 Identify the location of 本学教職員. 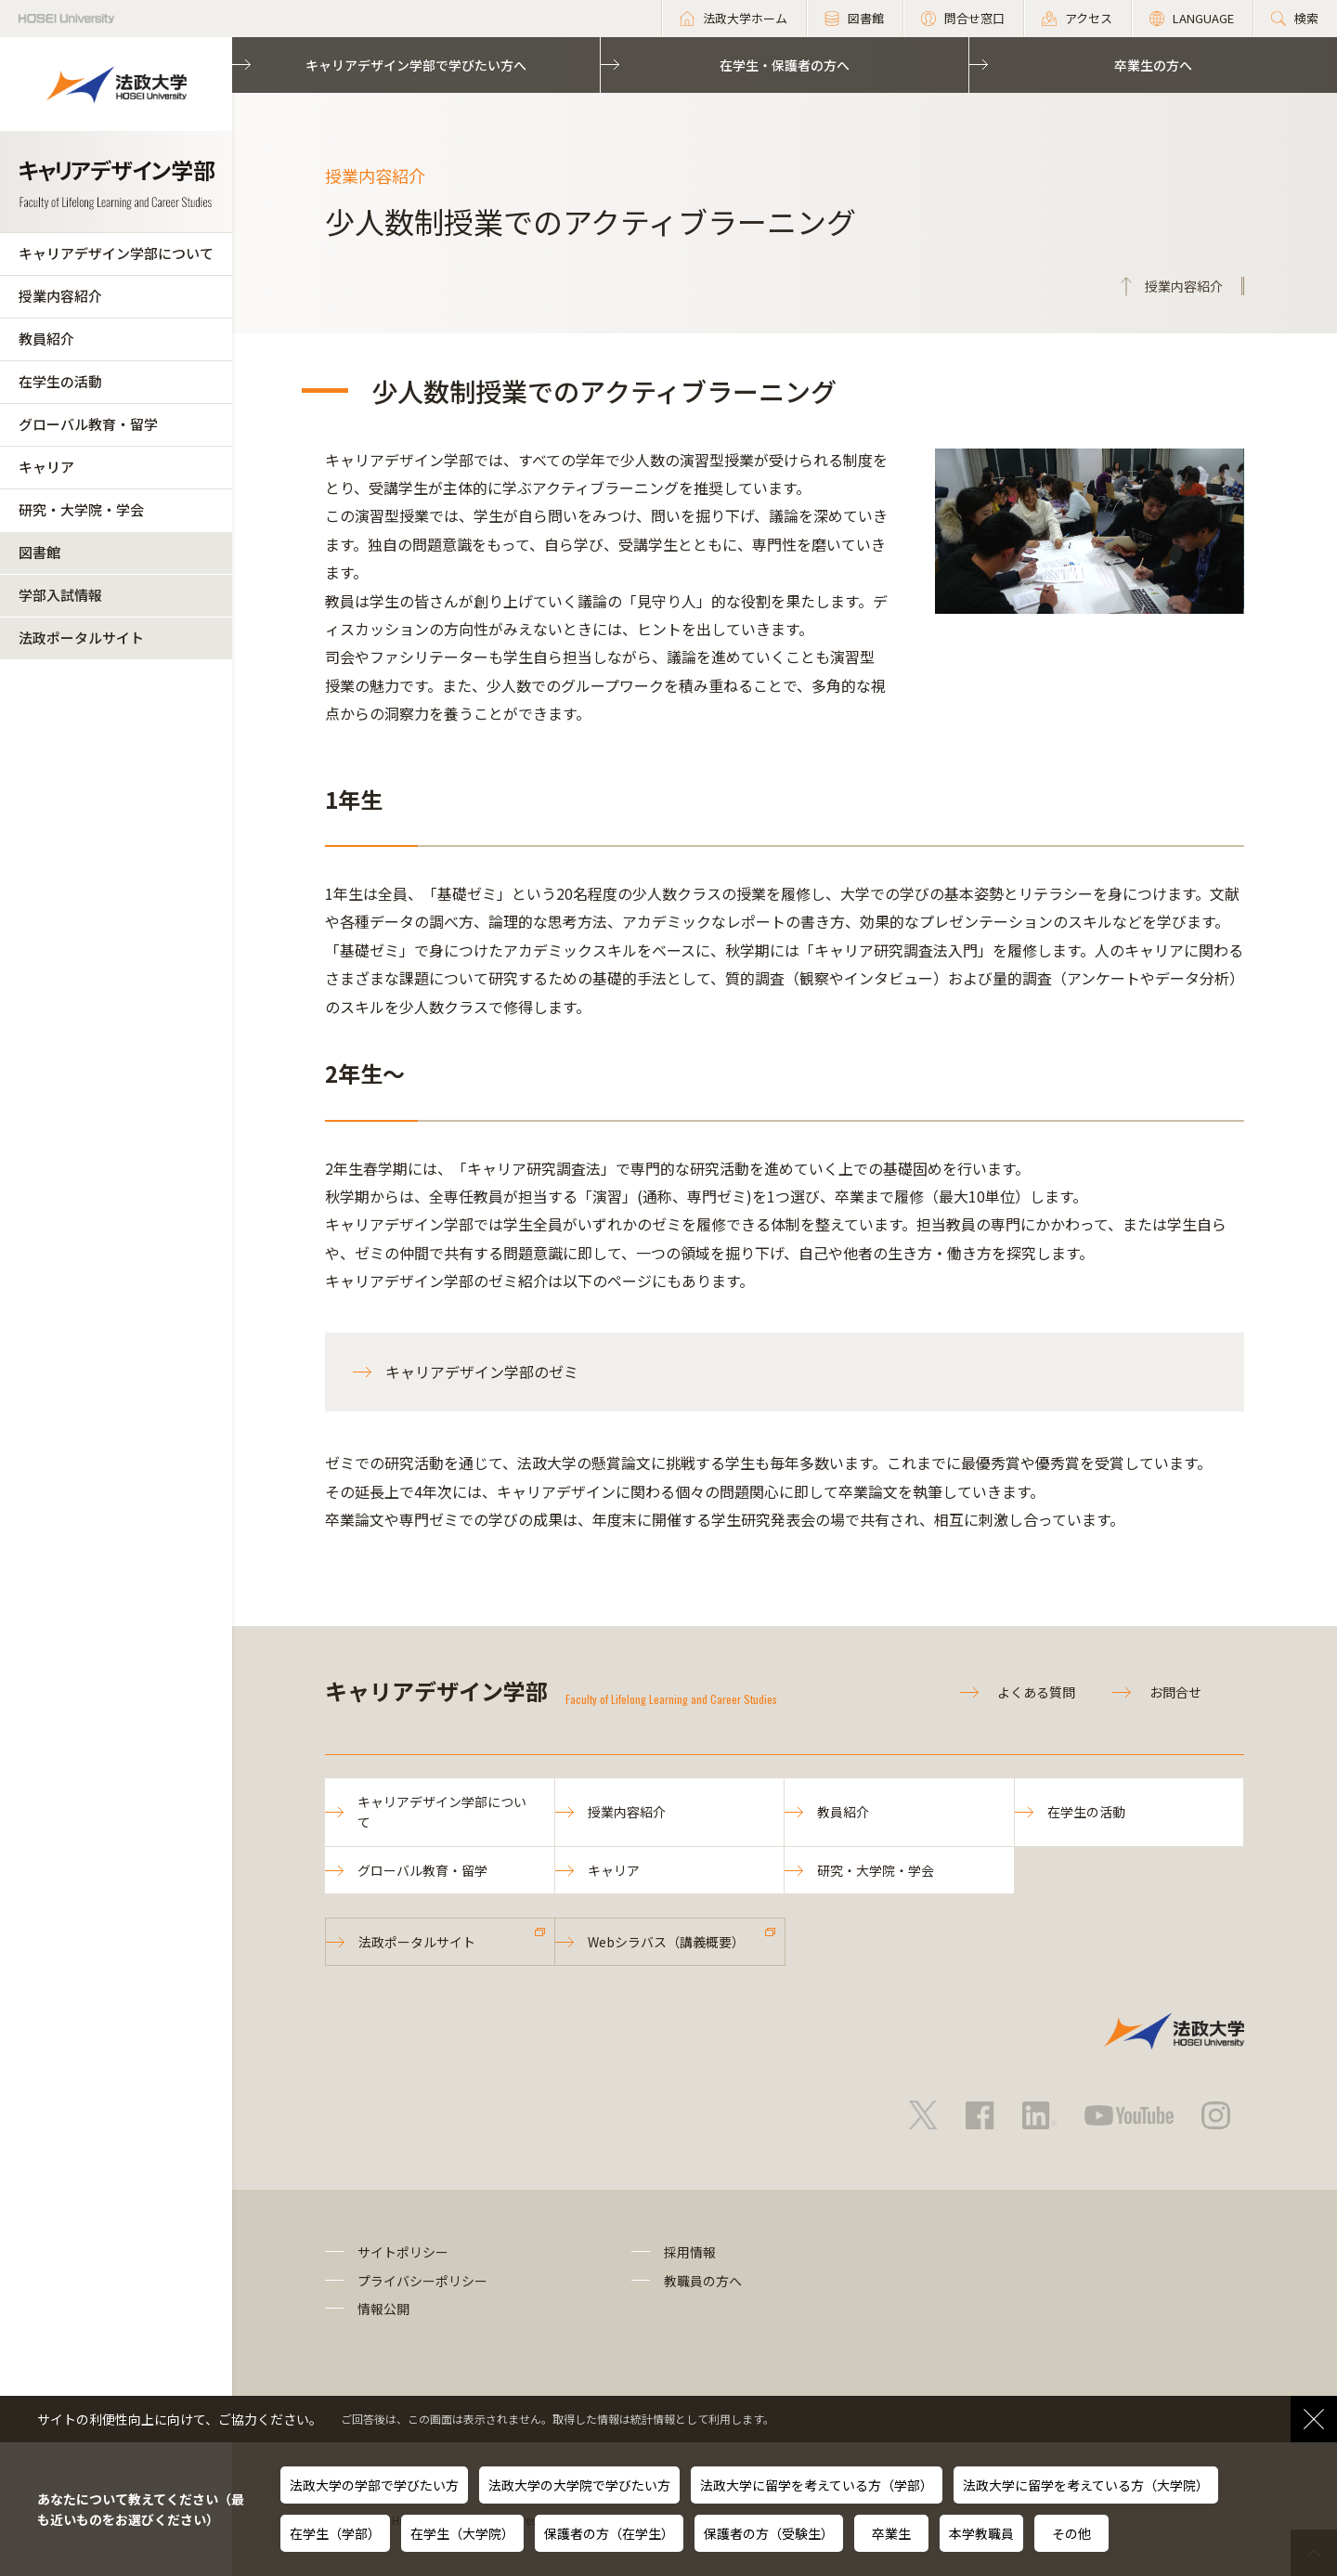
(981, 2533).